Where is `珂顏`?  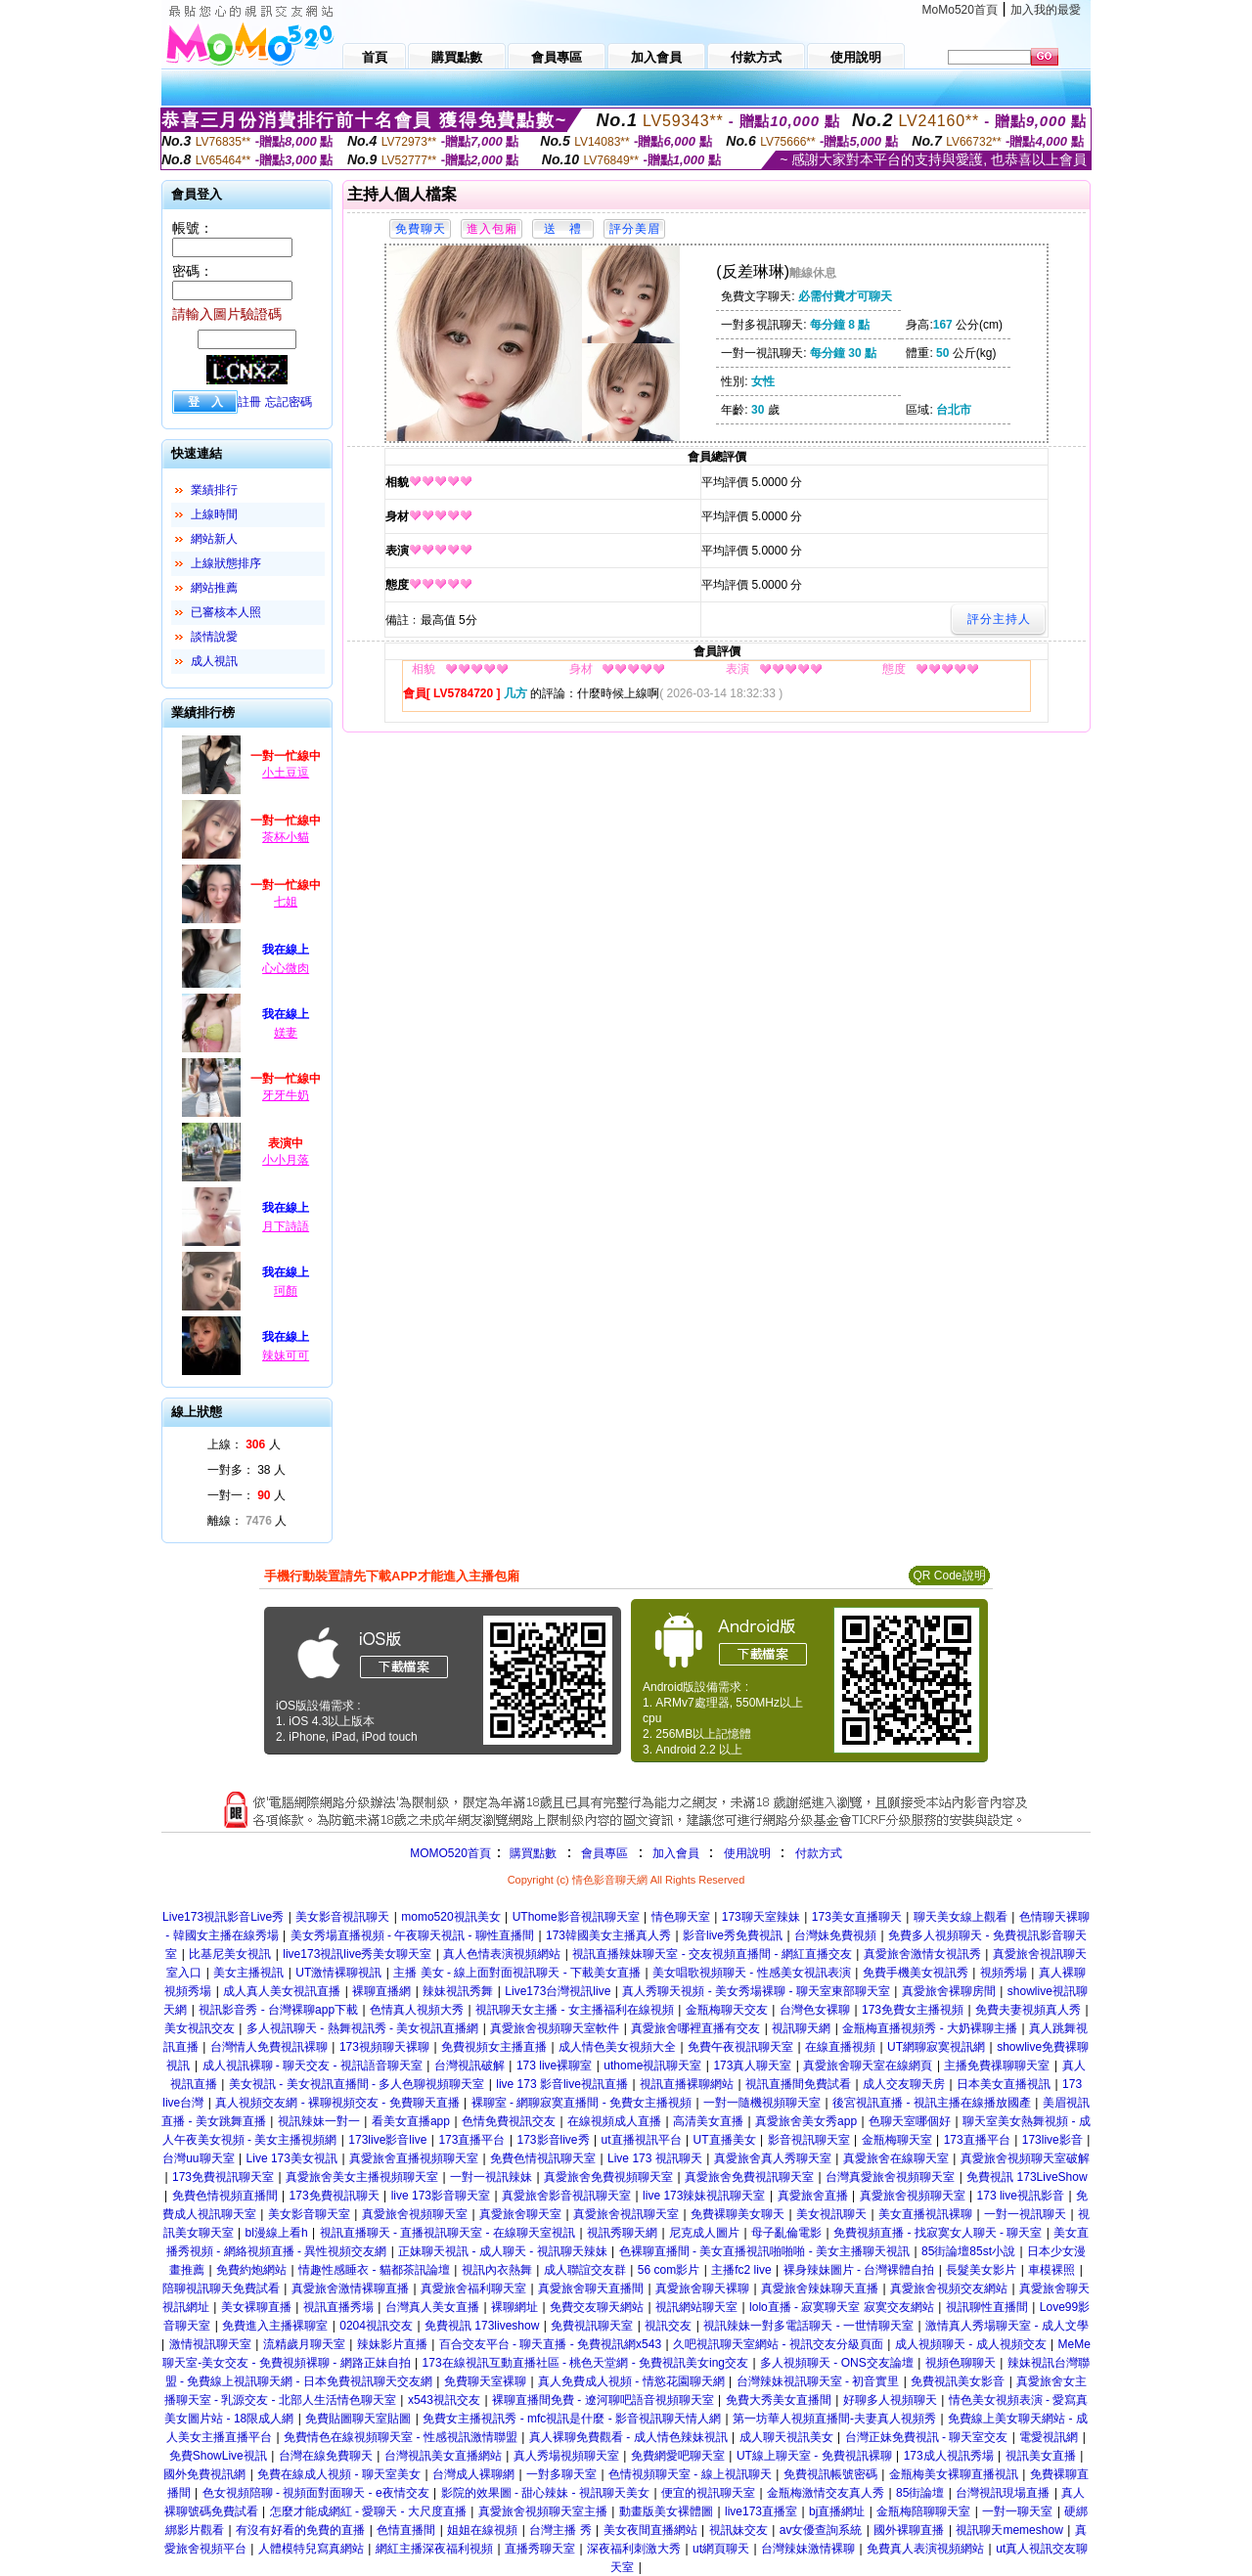
珂顏 is located at coordinates (285, 1291).